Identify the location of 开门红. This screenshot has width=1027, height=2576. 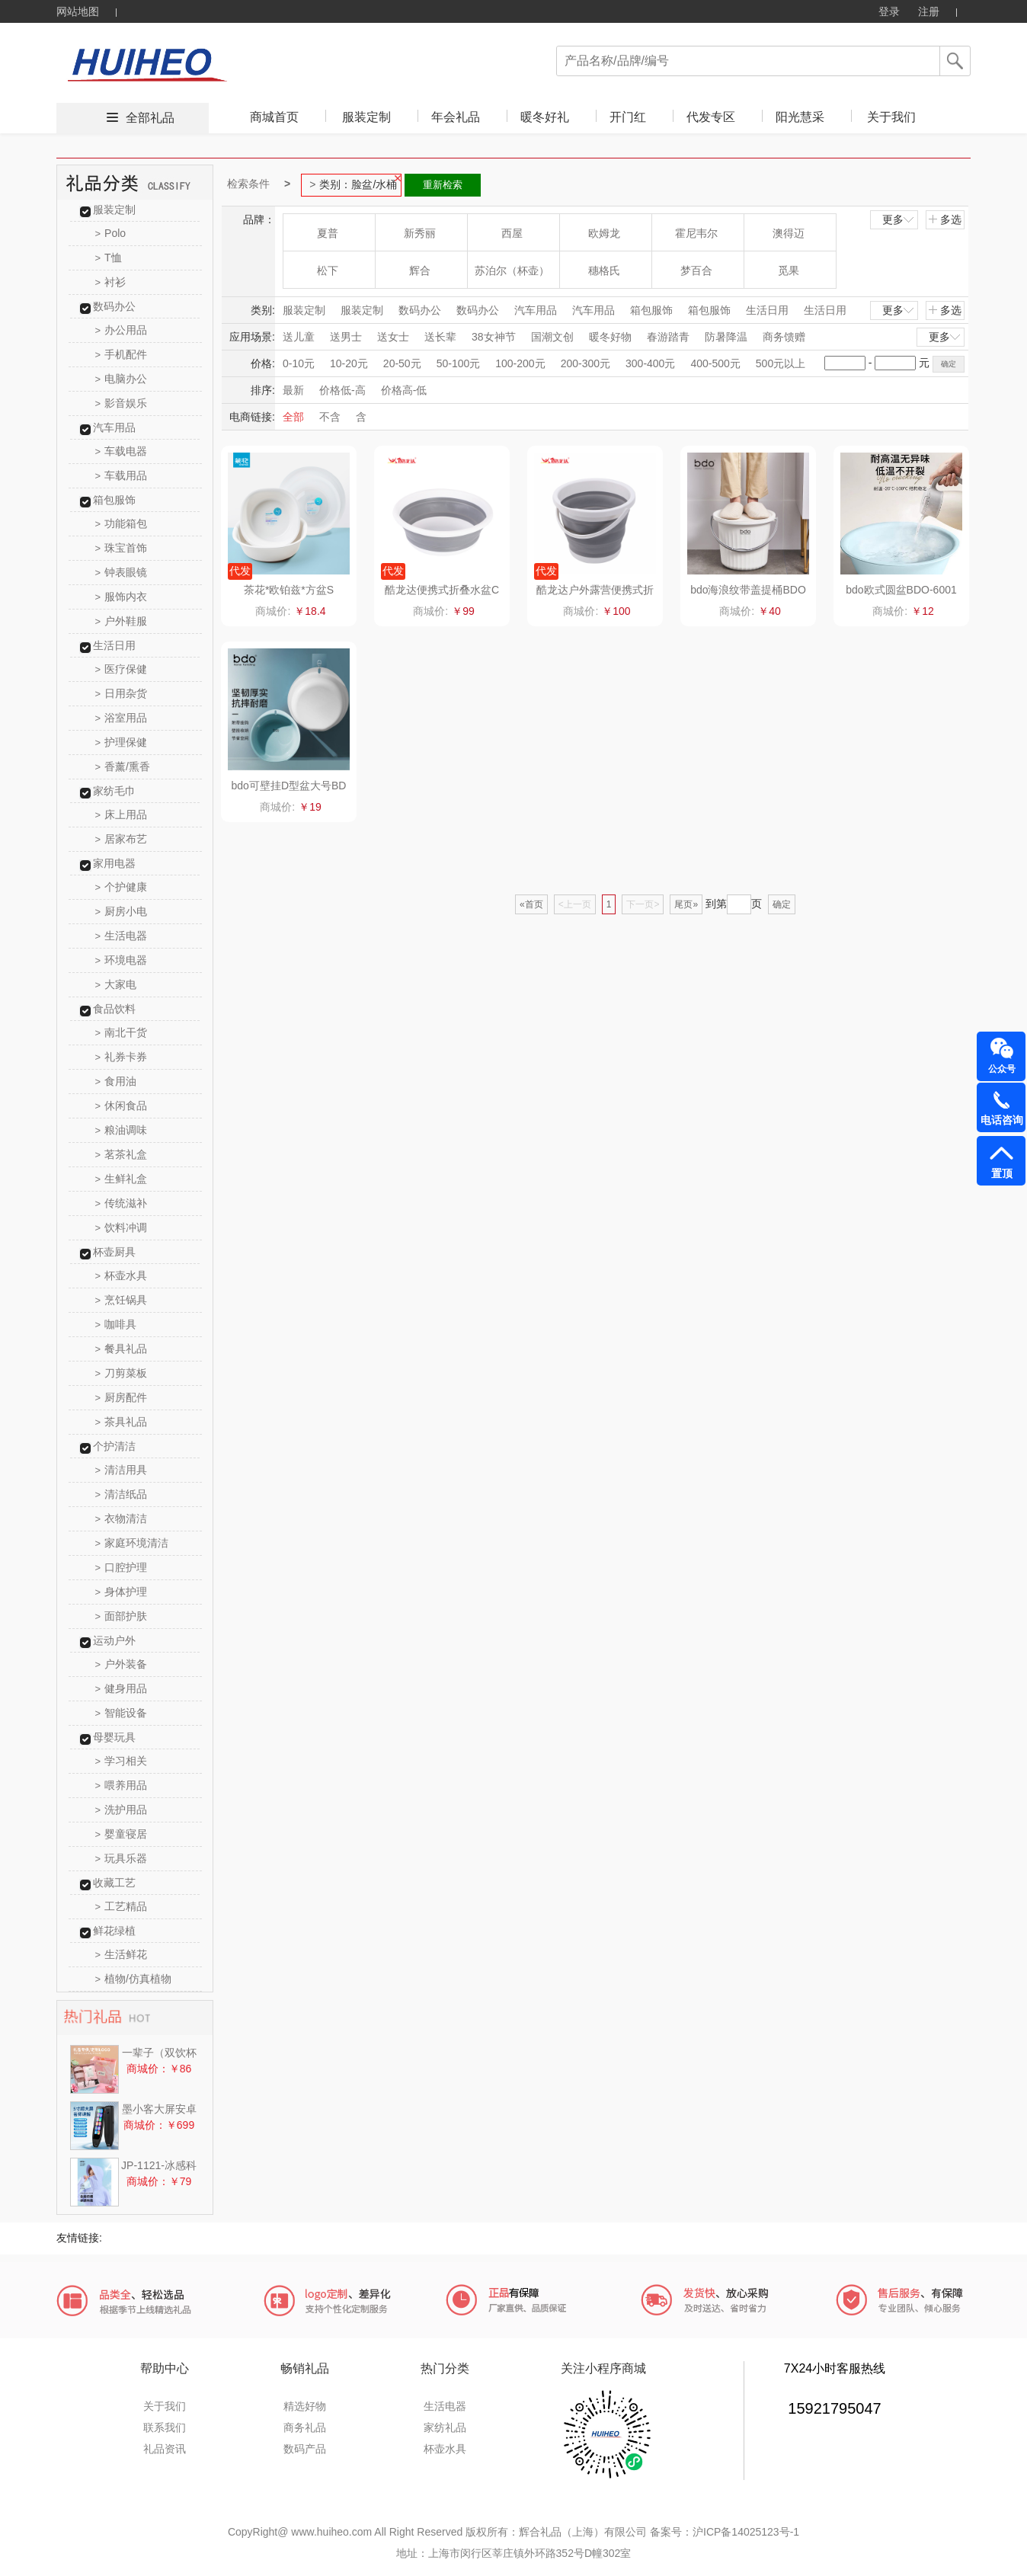
(627, 116).